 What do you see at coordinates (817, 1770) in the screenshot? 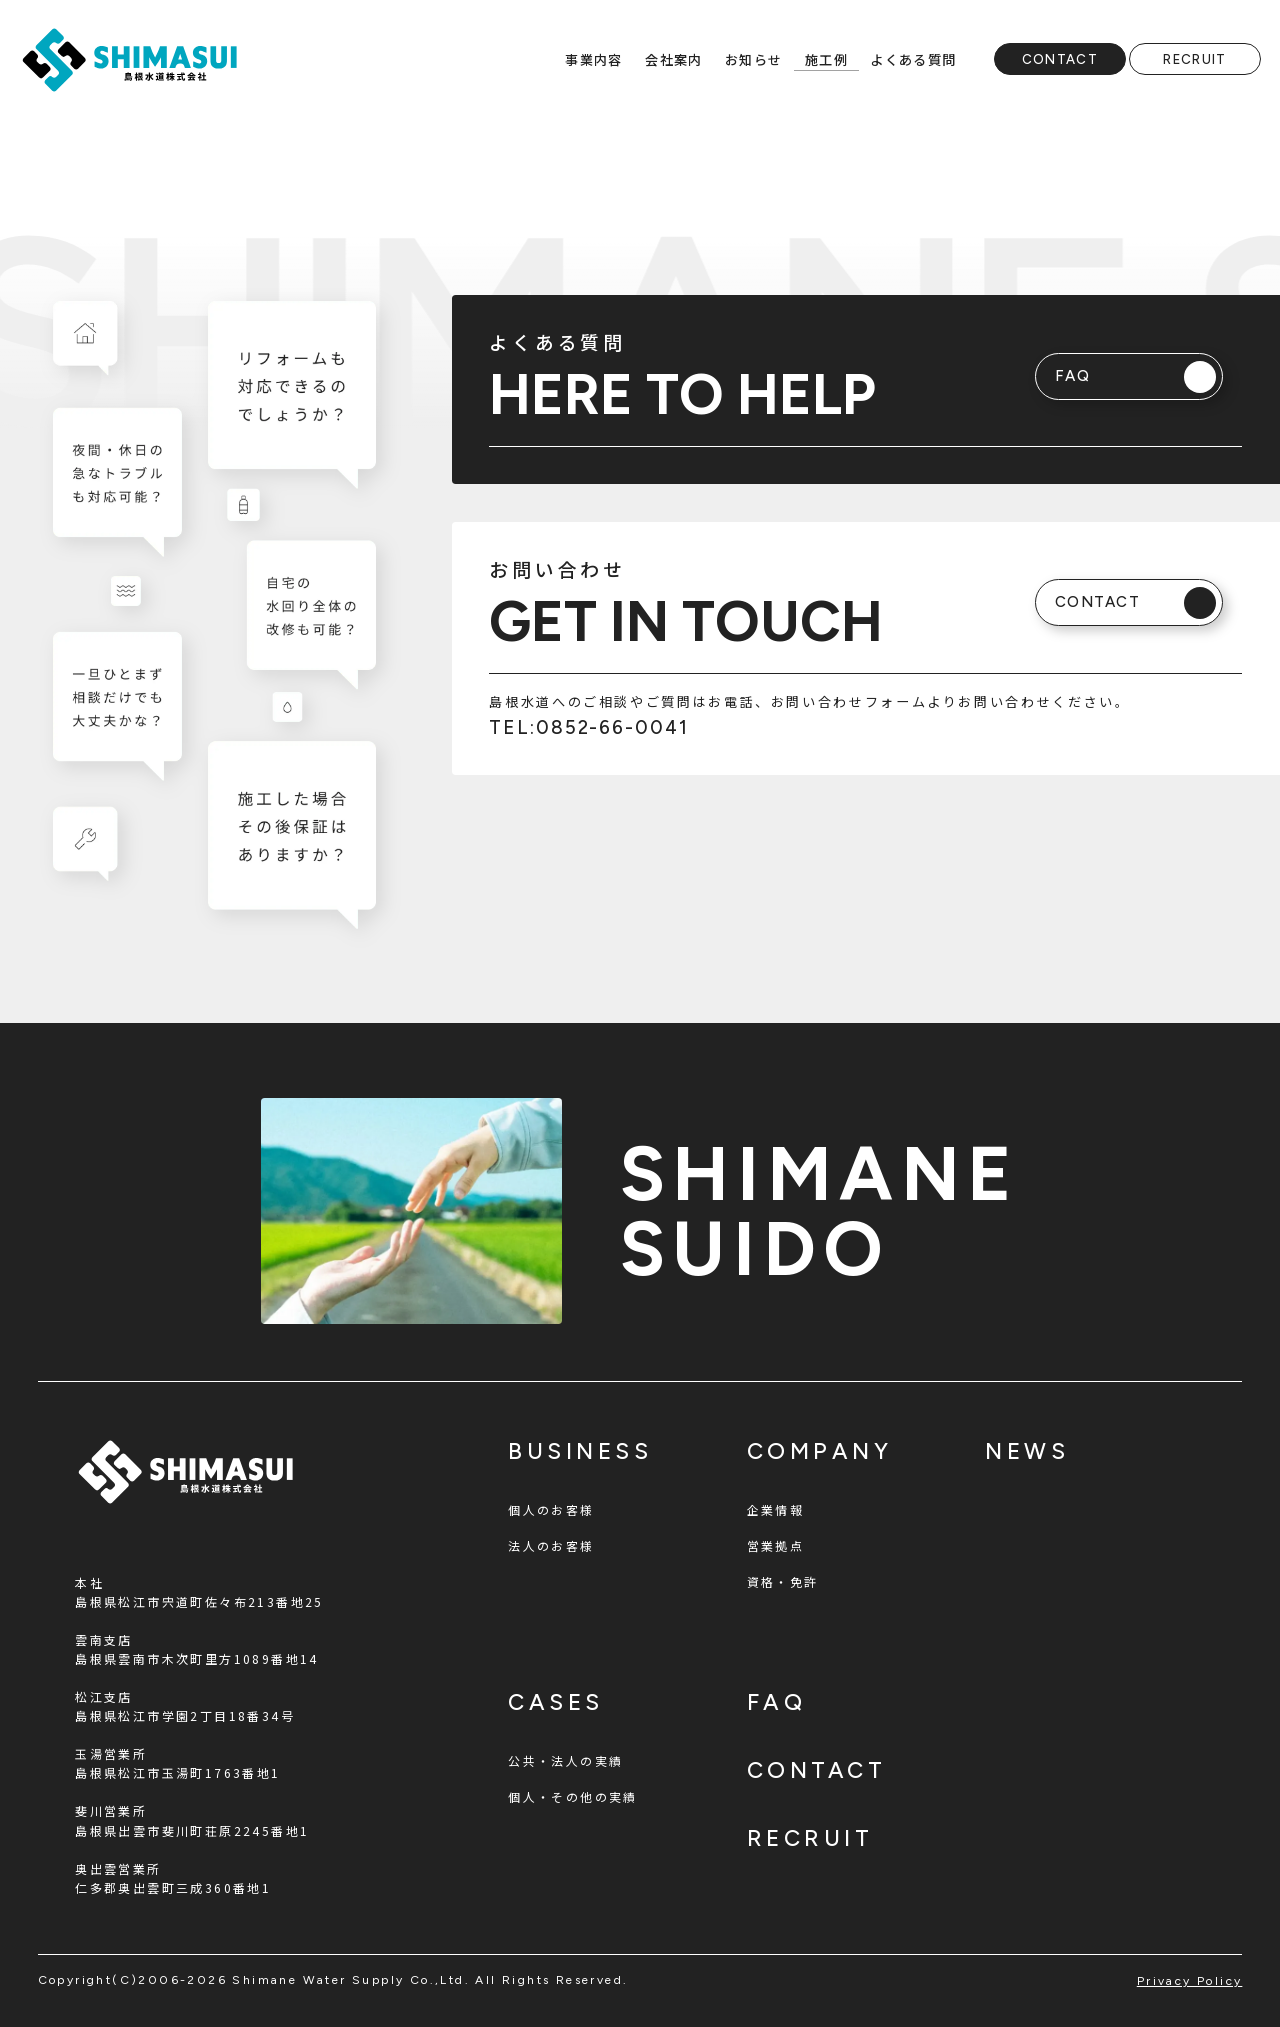
I see `contact` at bounding box center [817, 1770].